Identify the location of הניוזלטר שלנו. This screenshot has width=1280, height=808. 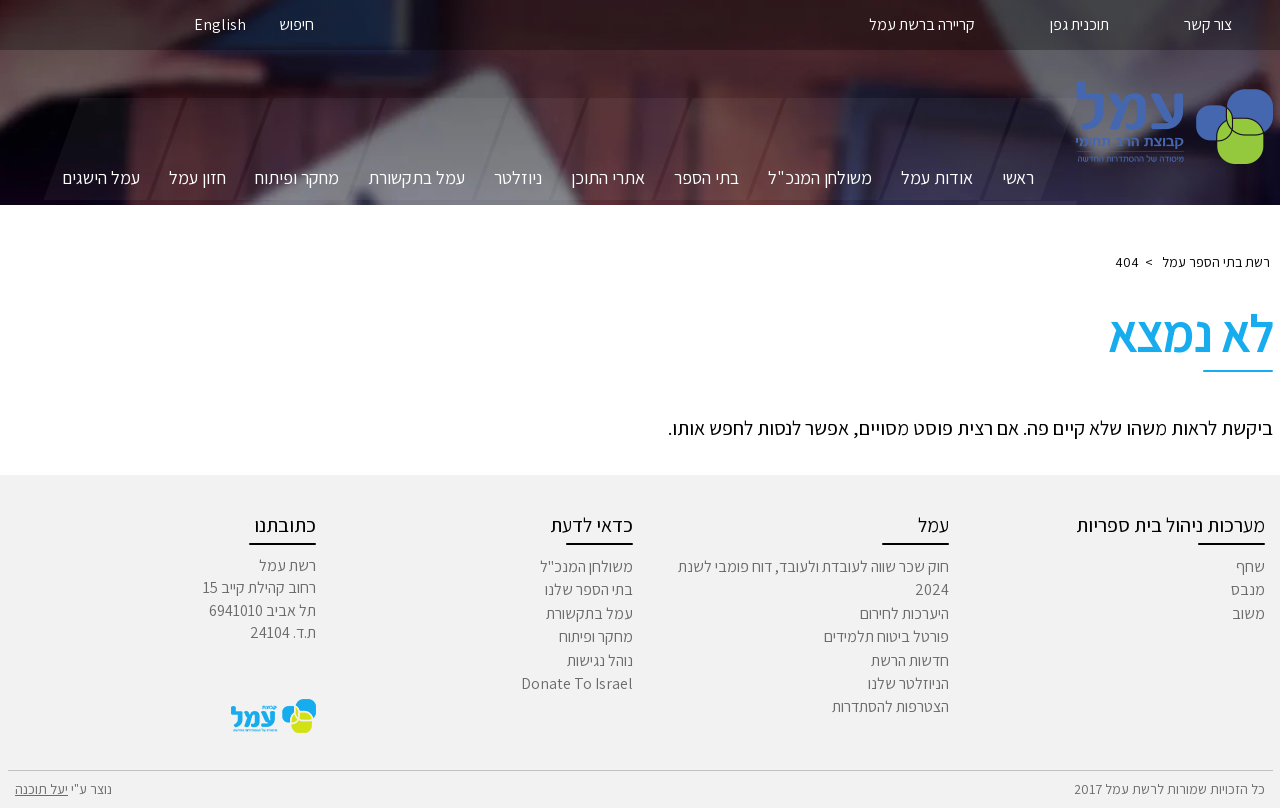
(908, 683).